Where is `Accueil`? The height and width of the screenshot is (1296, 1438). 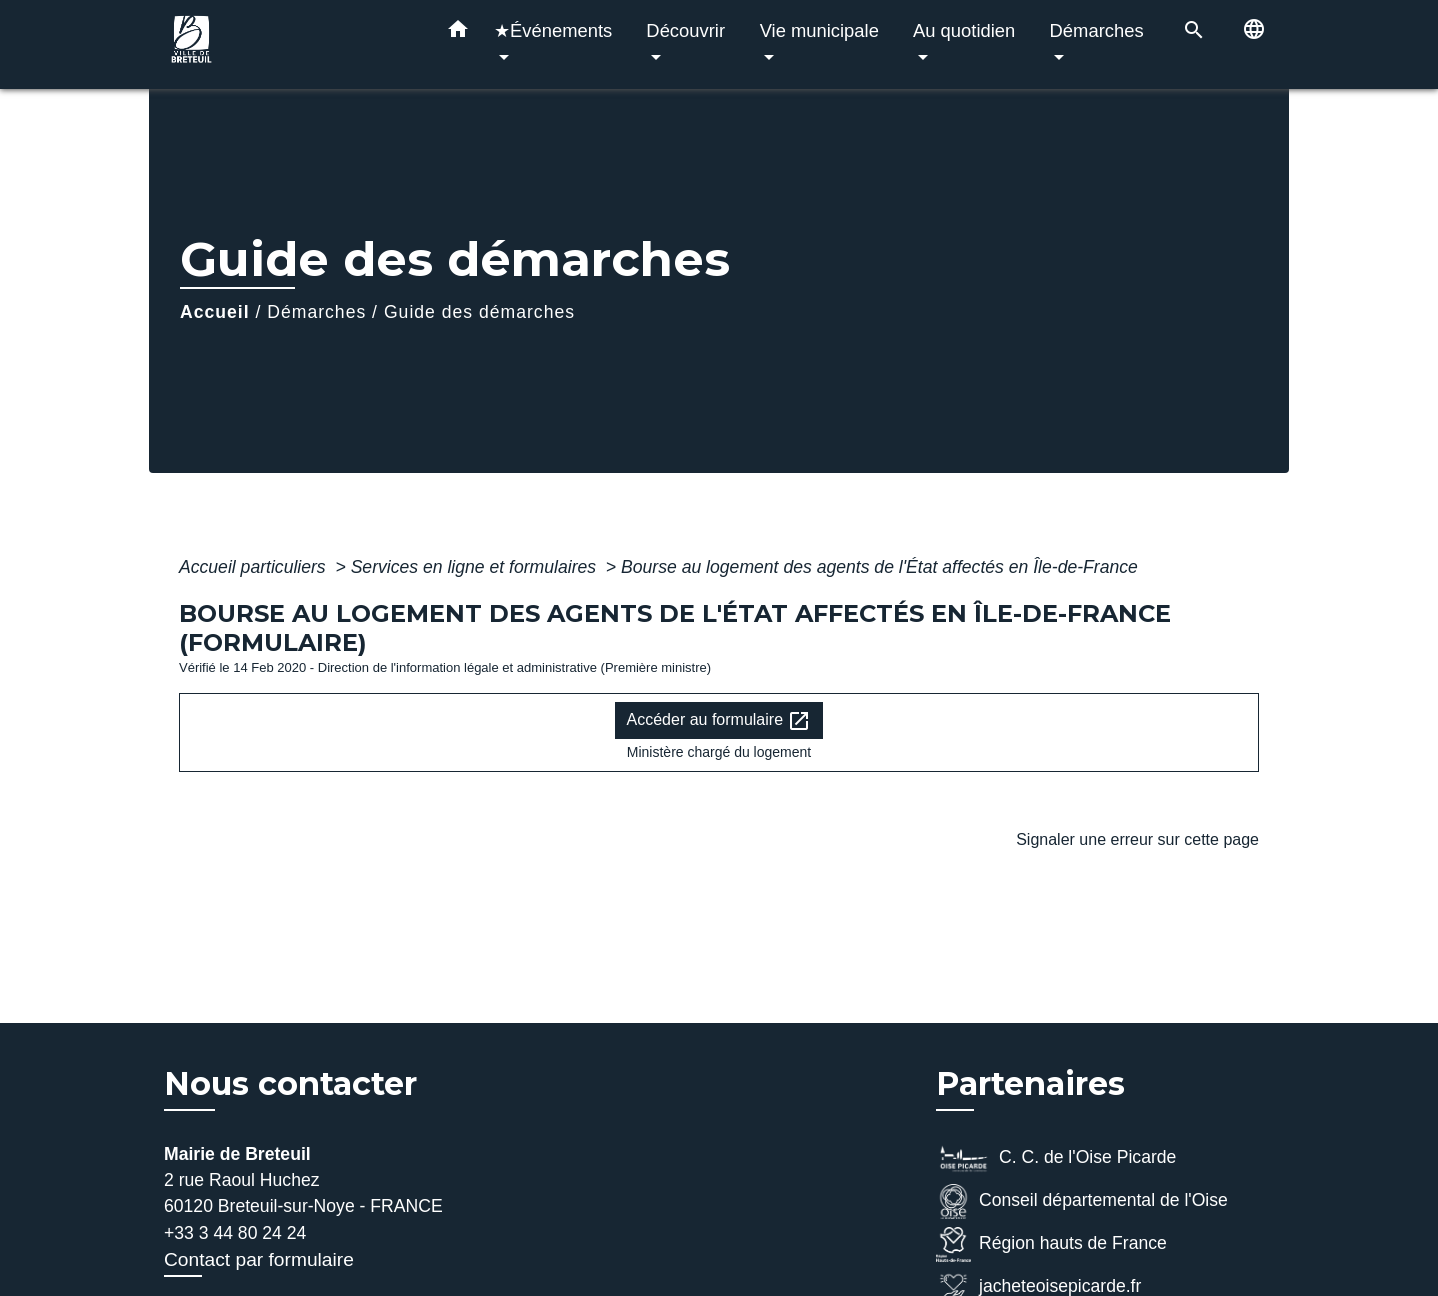 Accueil is located at coordinates (215, 312).